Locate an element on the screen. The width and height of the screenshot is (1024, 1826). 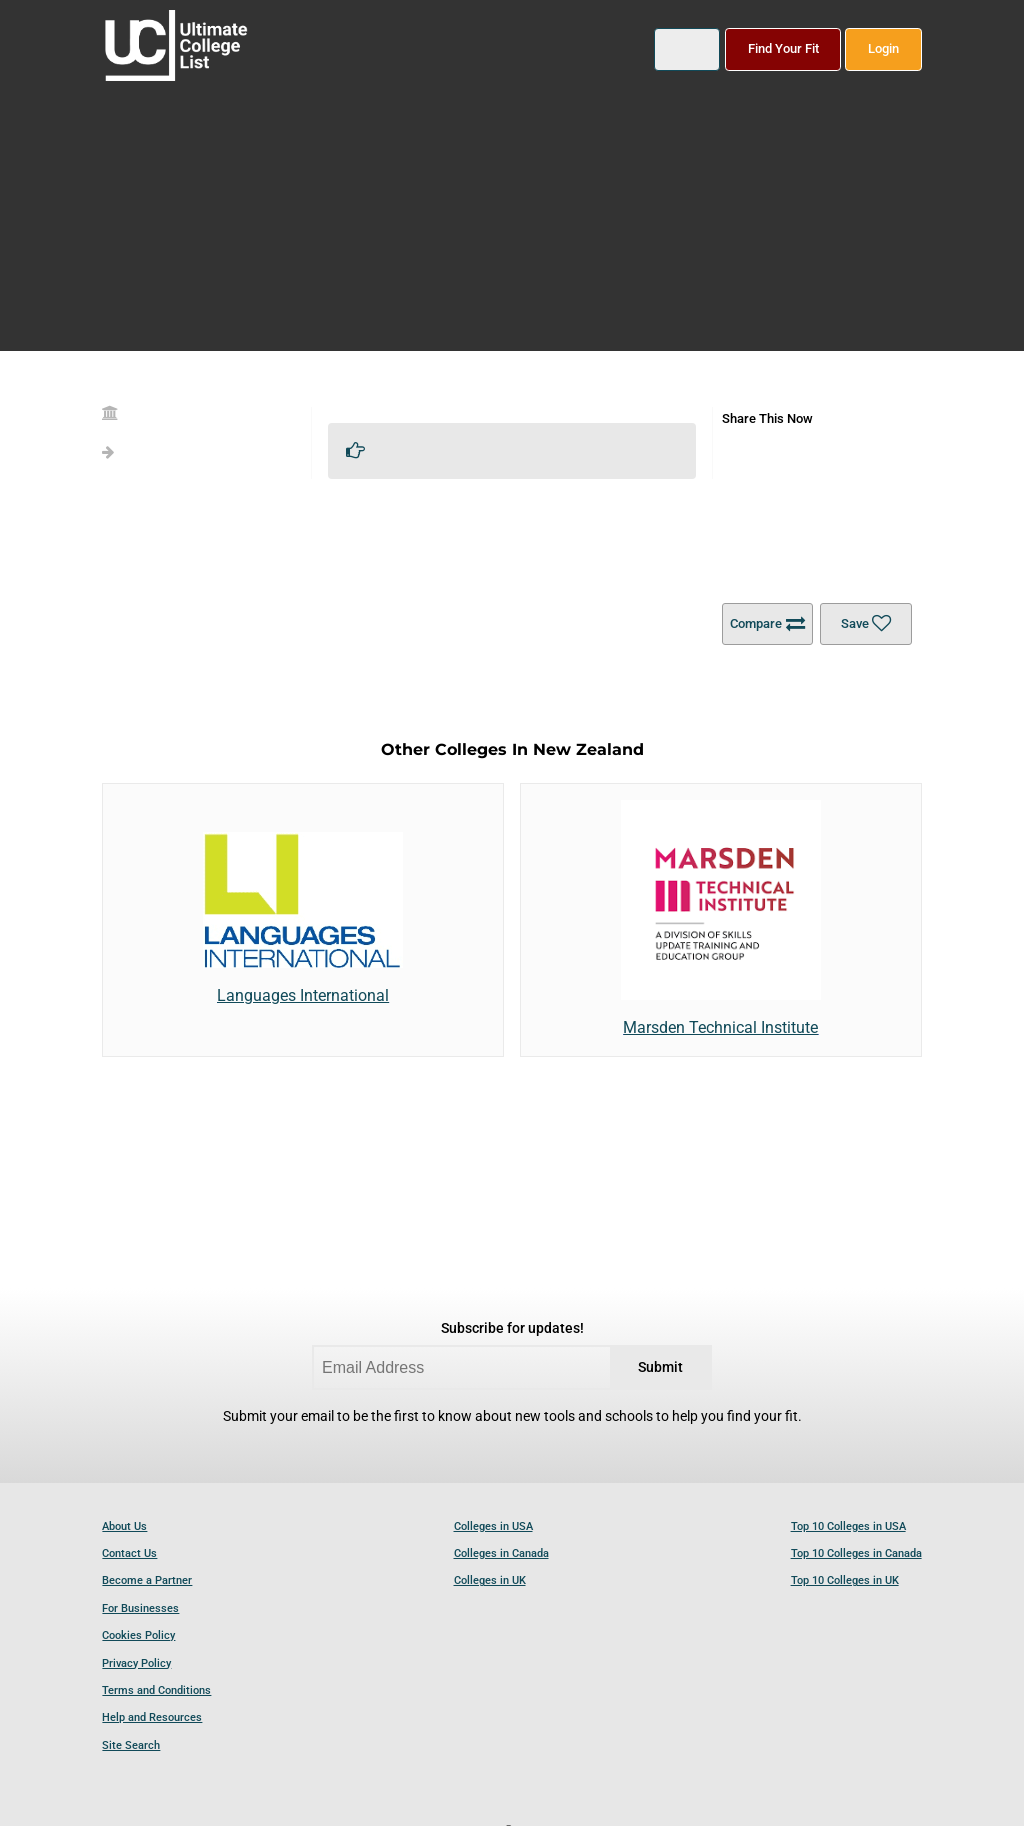
Top 10 Colleges in USA is located at coordinates (848, 1526).